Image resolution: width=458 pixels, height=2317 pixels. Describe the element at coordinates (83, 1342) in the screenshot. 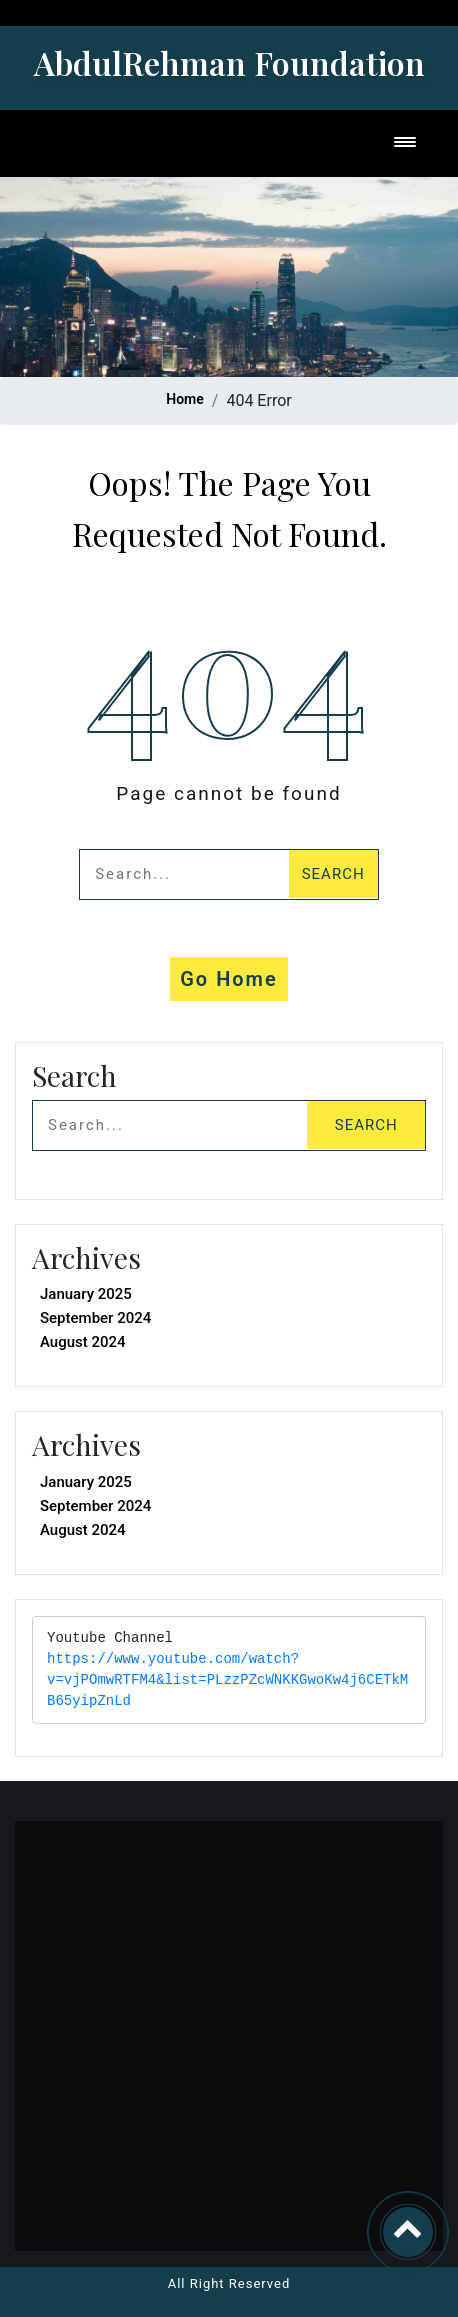

I see `August 2024` at that location.